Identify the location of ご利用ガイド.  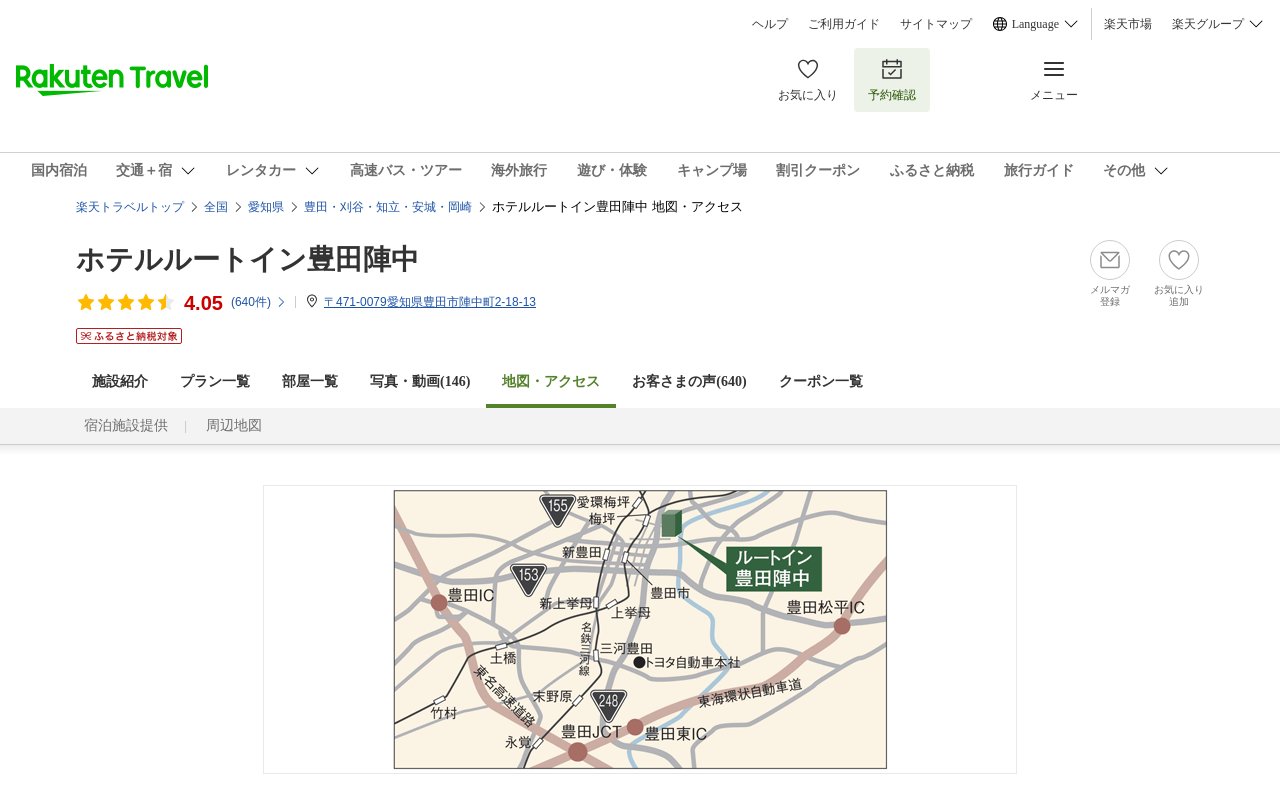
(844, 24).